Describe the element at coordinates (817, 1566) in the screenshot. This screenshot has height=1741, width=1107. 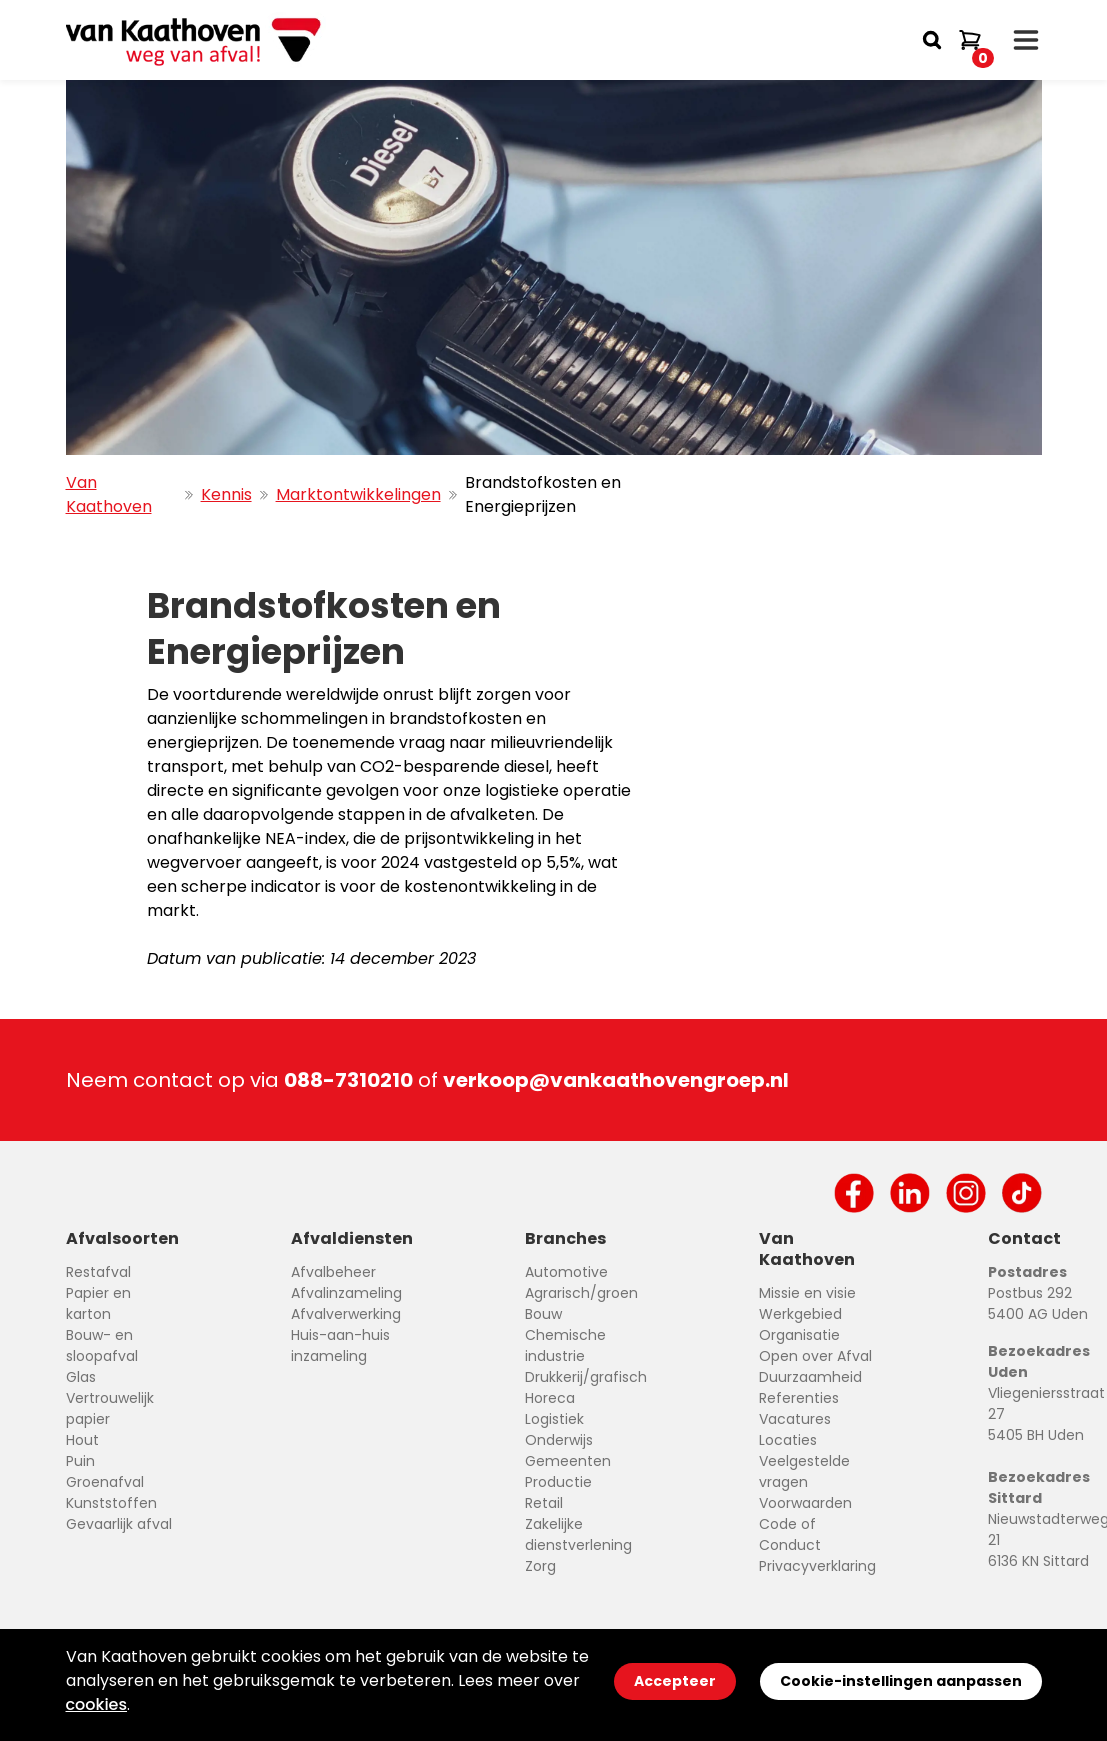
I see `Privacyverklaring` at that location.